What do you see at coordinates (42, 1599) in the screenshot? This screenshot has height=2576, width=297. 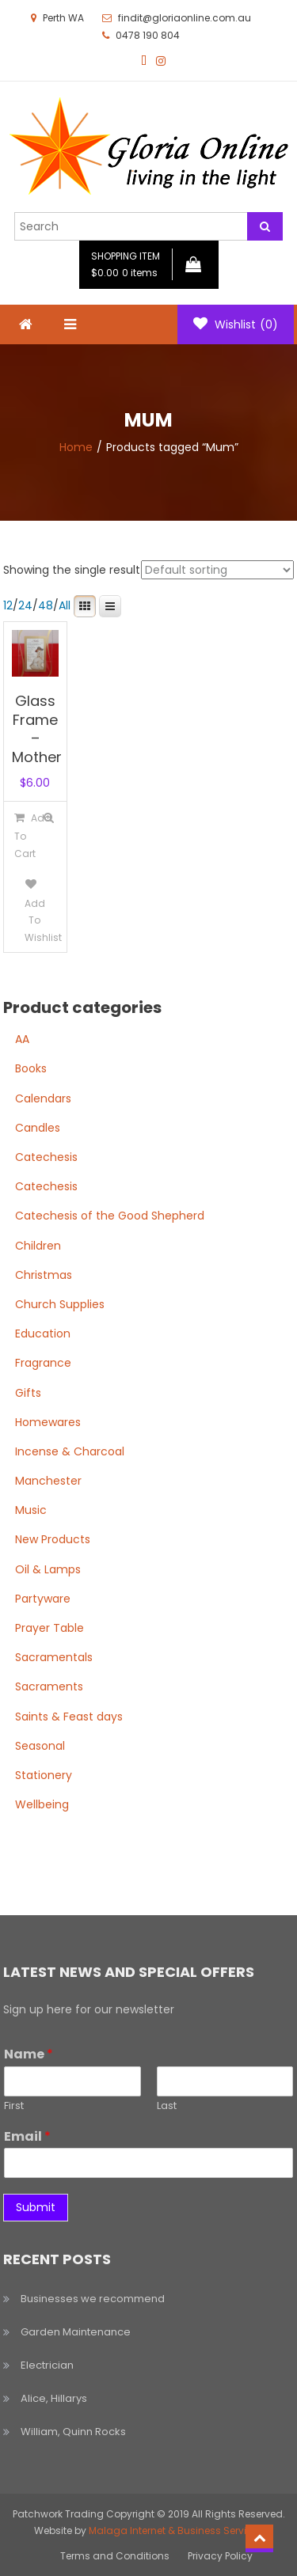 I see `Partyware` at bounding box center [42, 1599].